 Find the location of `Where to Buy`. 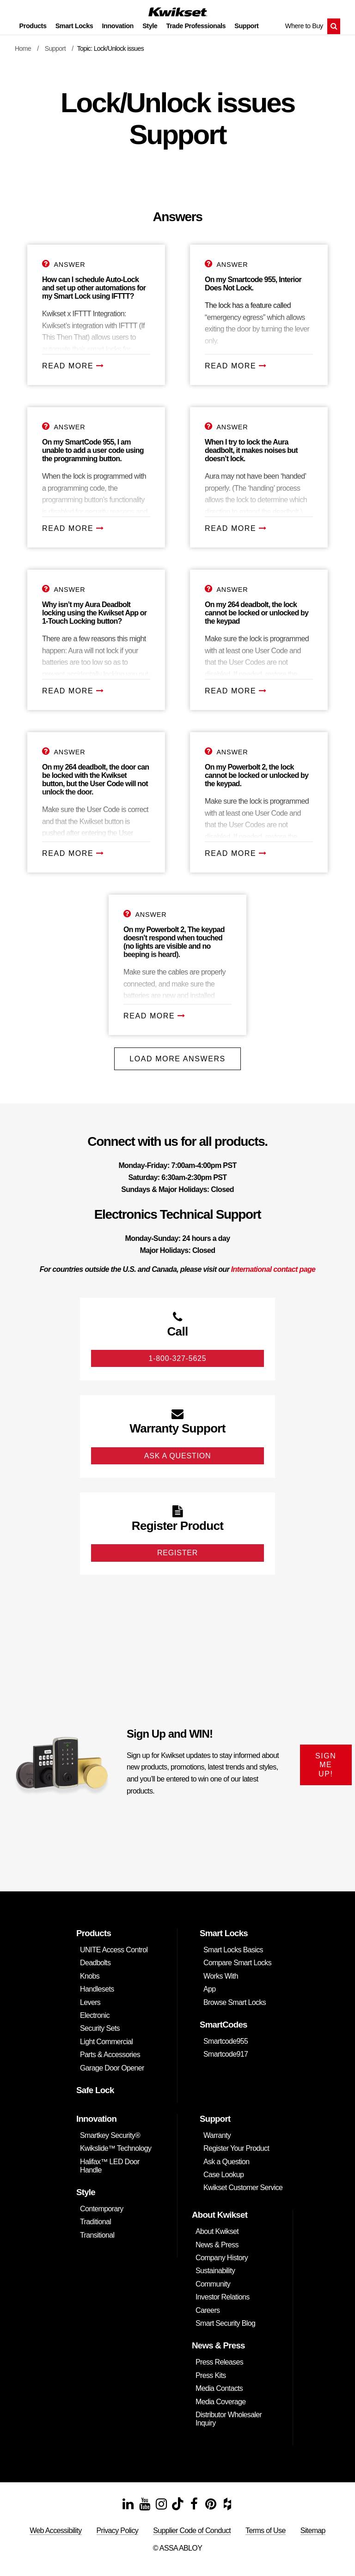

Where to Buy is located at coordinates (304, 26).